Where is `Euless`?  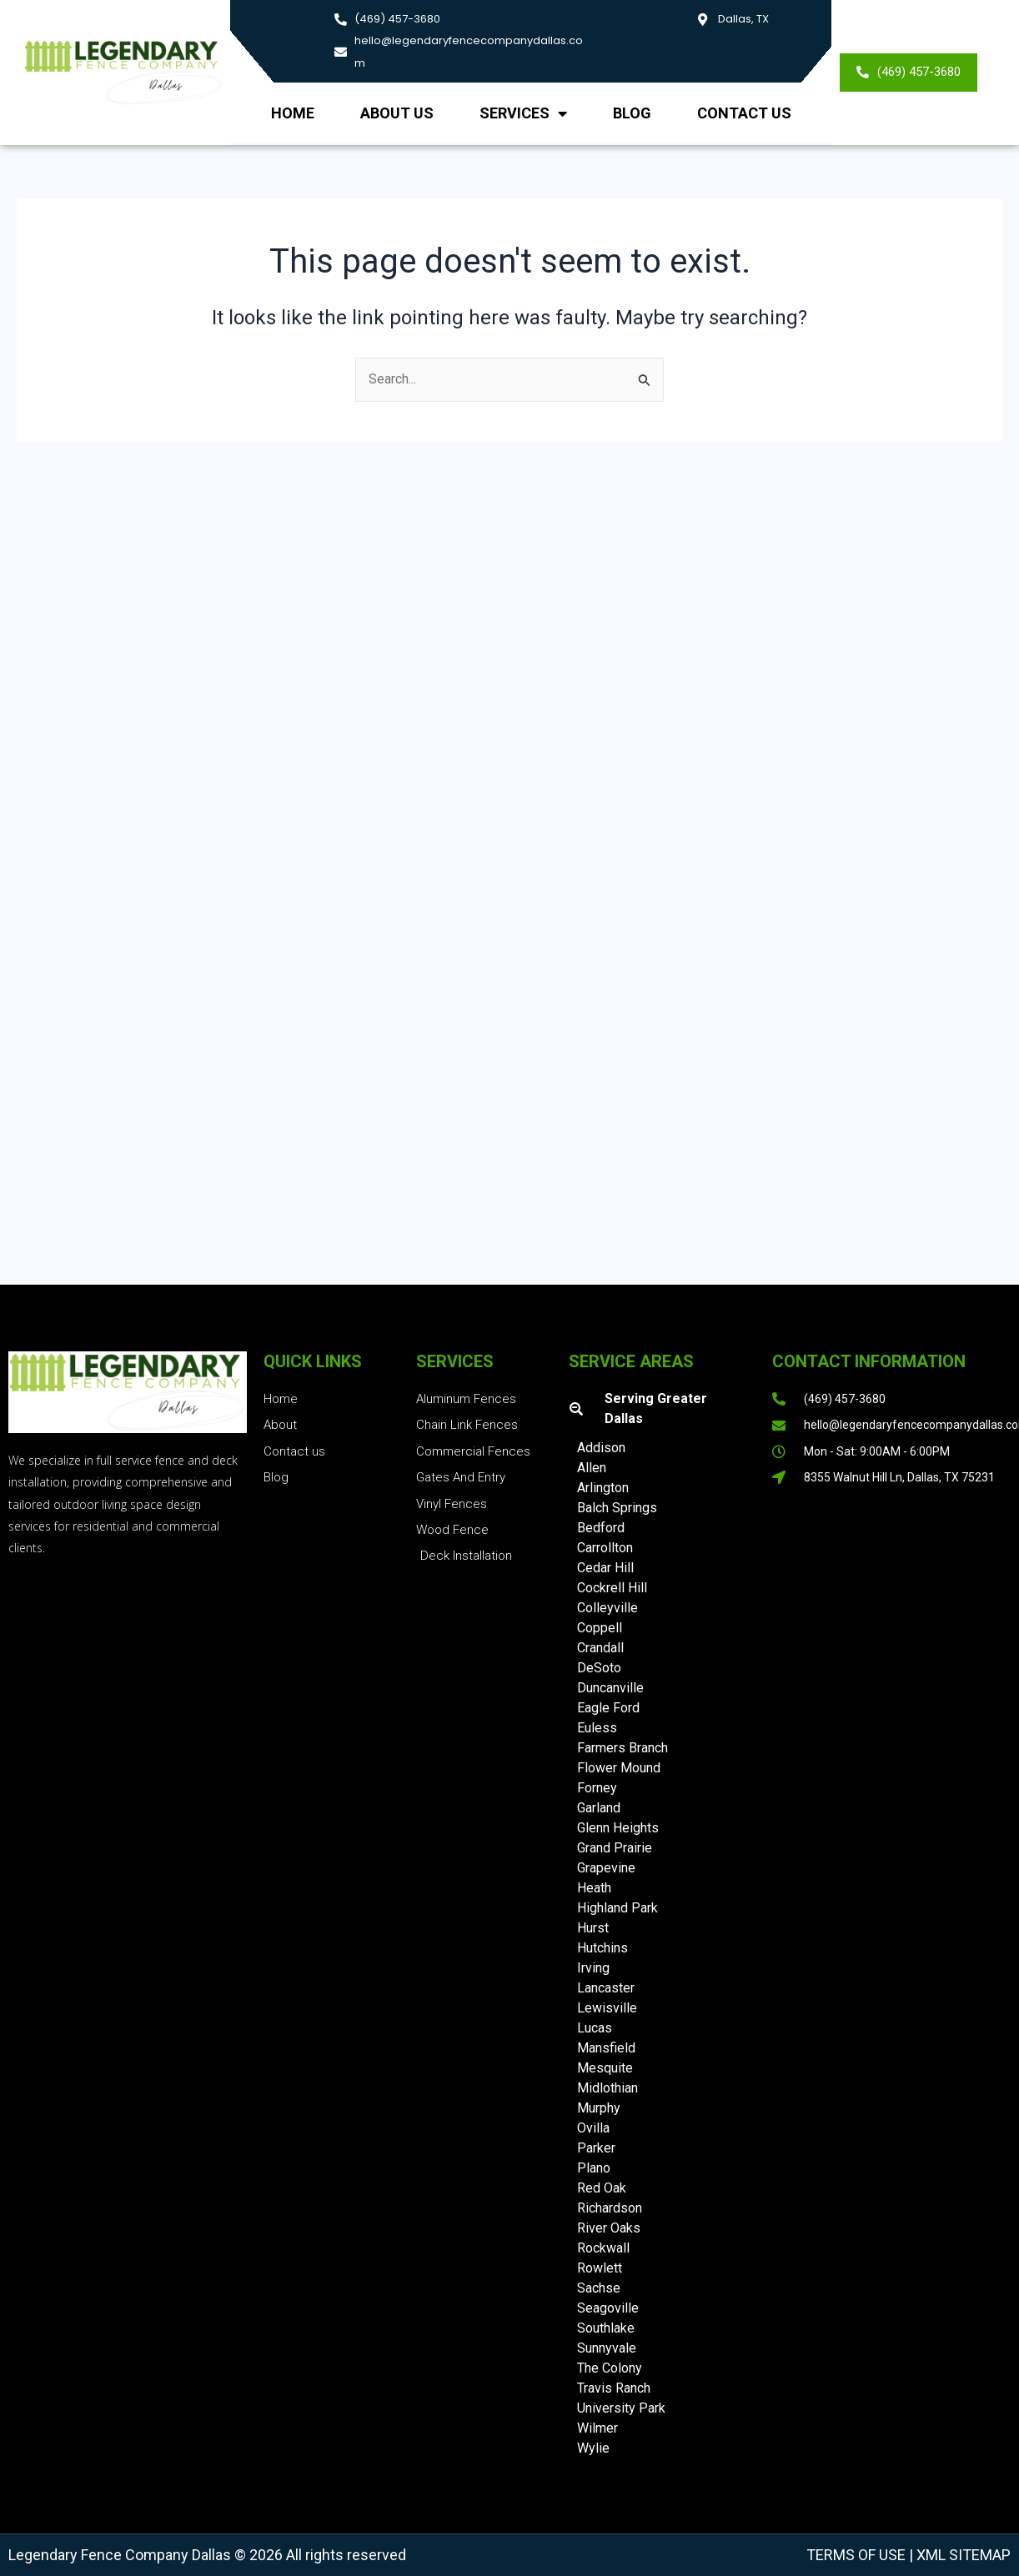 Euless is located at coordinates (597, 1728).